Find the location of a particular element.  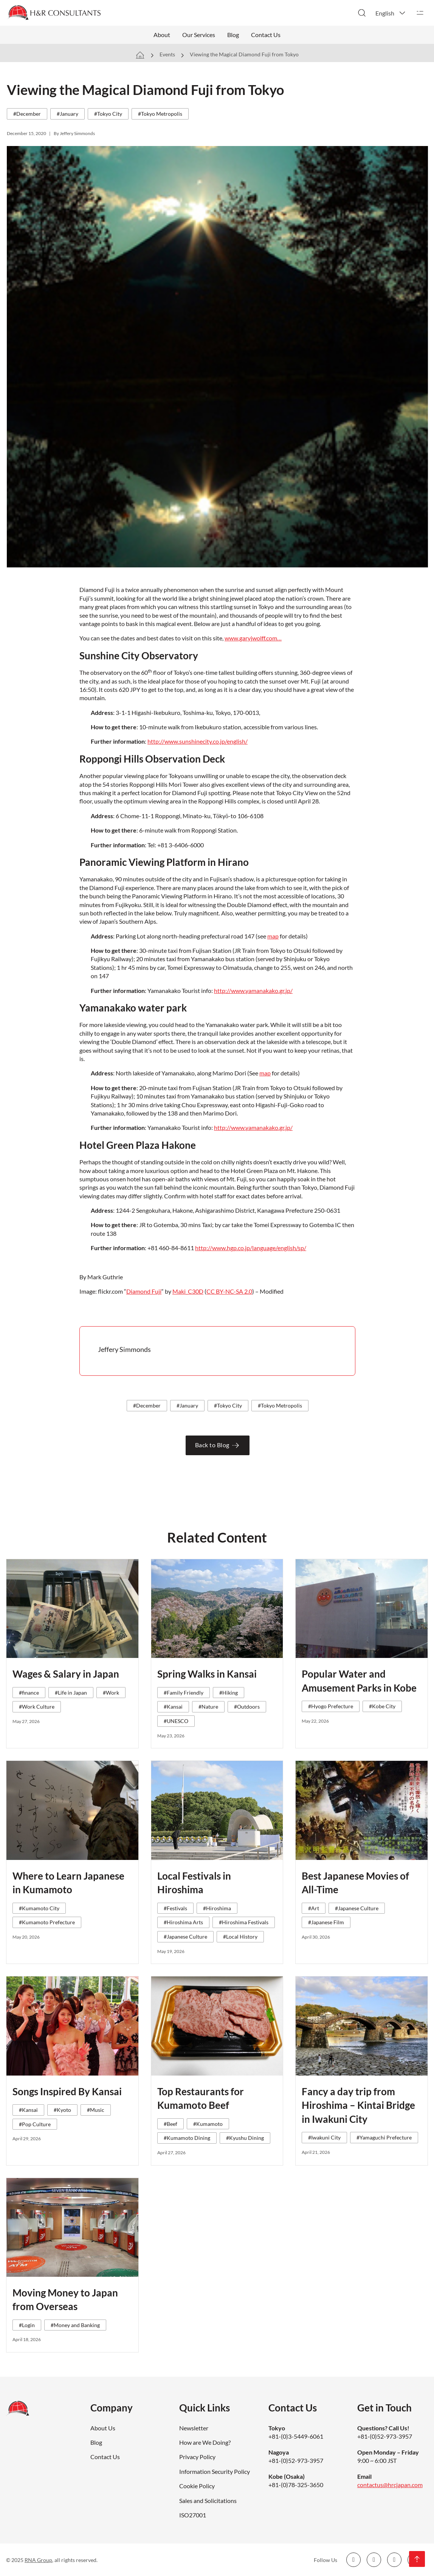

About Us is located at coordinates (102, 2428).